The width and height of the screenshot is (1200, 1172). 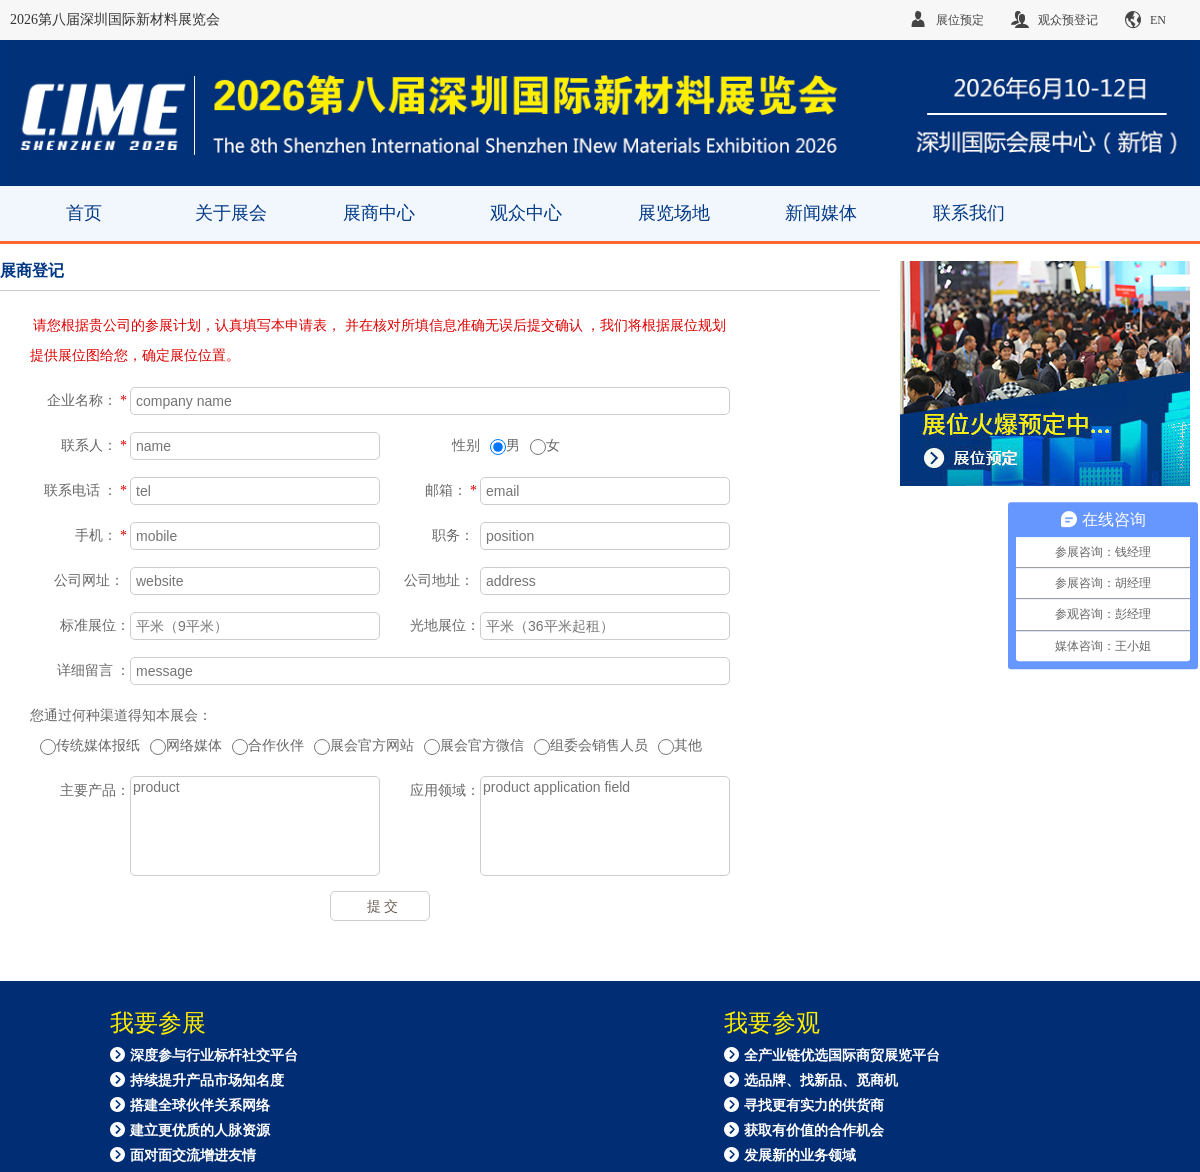 What do you see at coordinates (969, 213) in the screenshot?
I see `联系我们` at bounding box center [969, 213].